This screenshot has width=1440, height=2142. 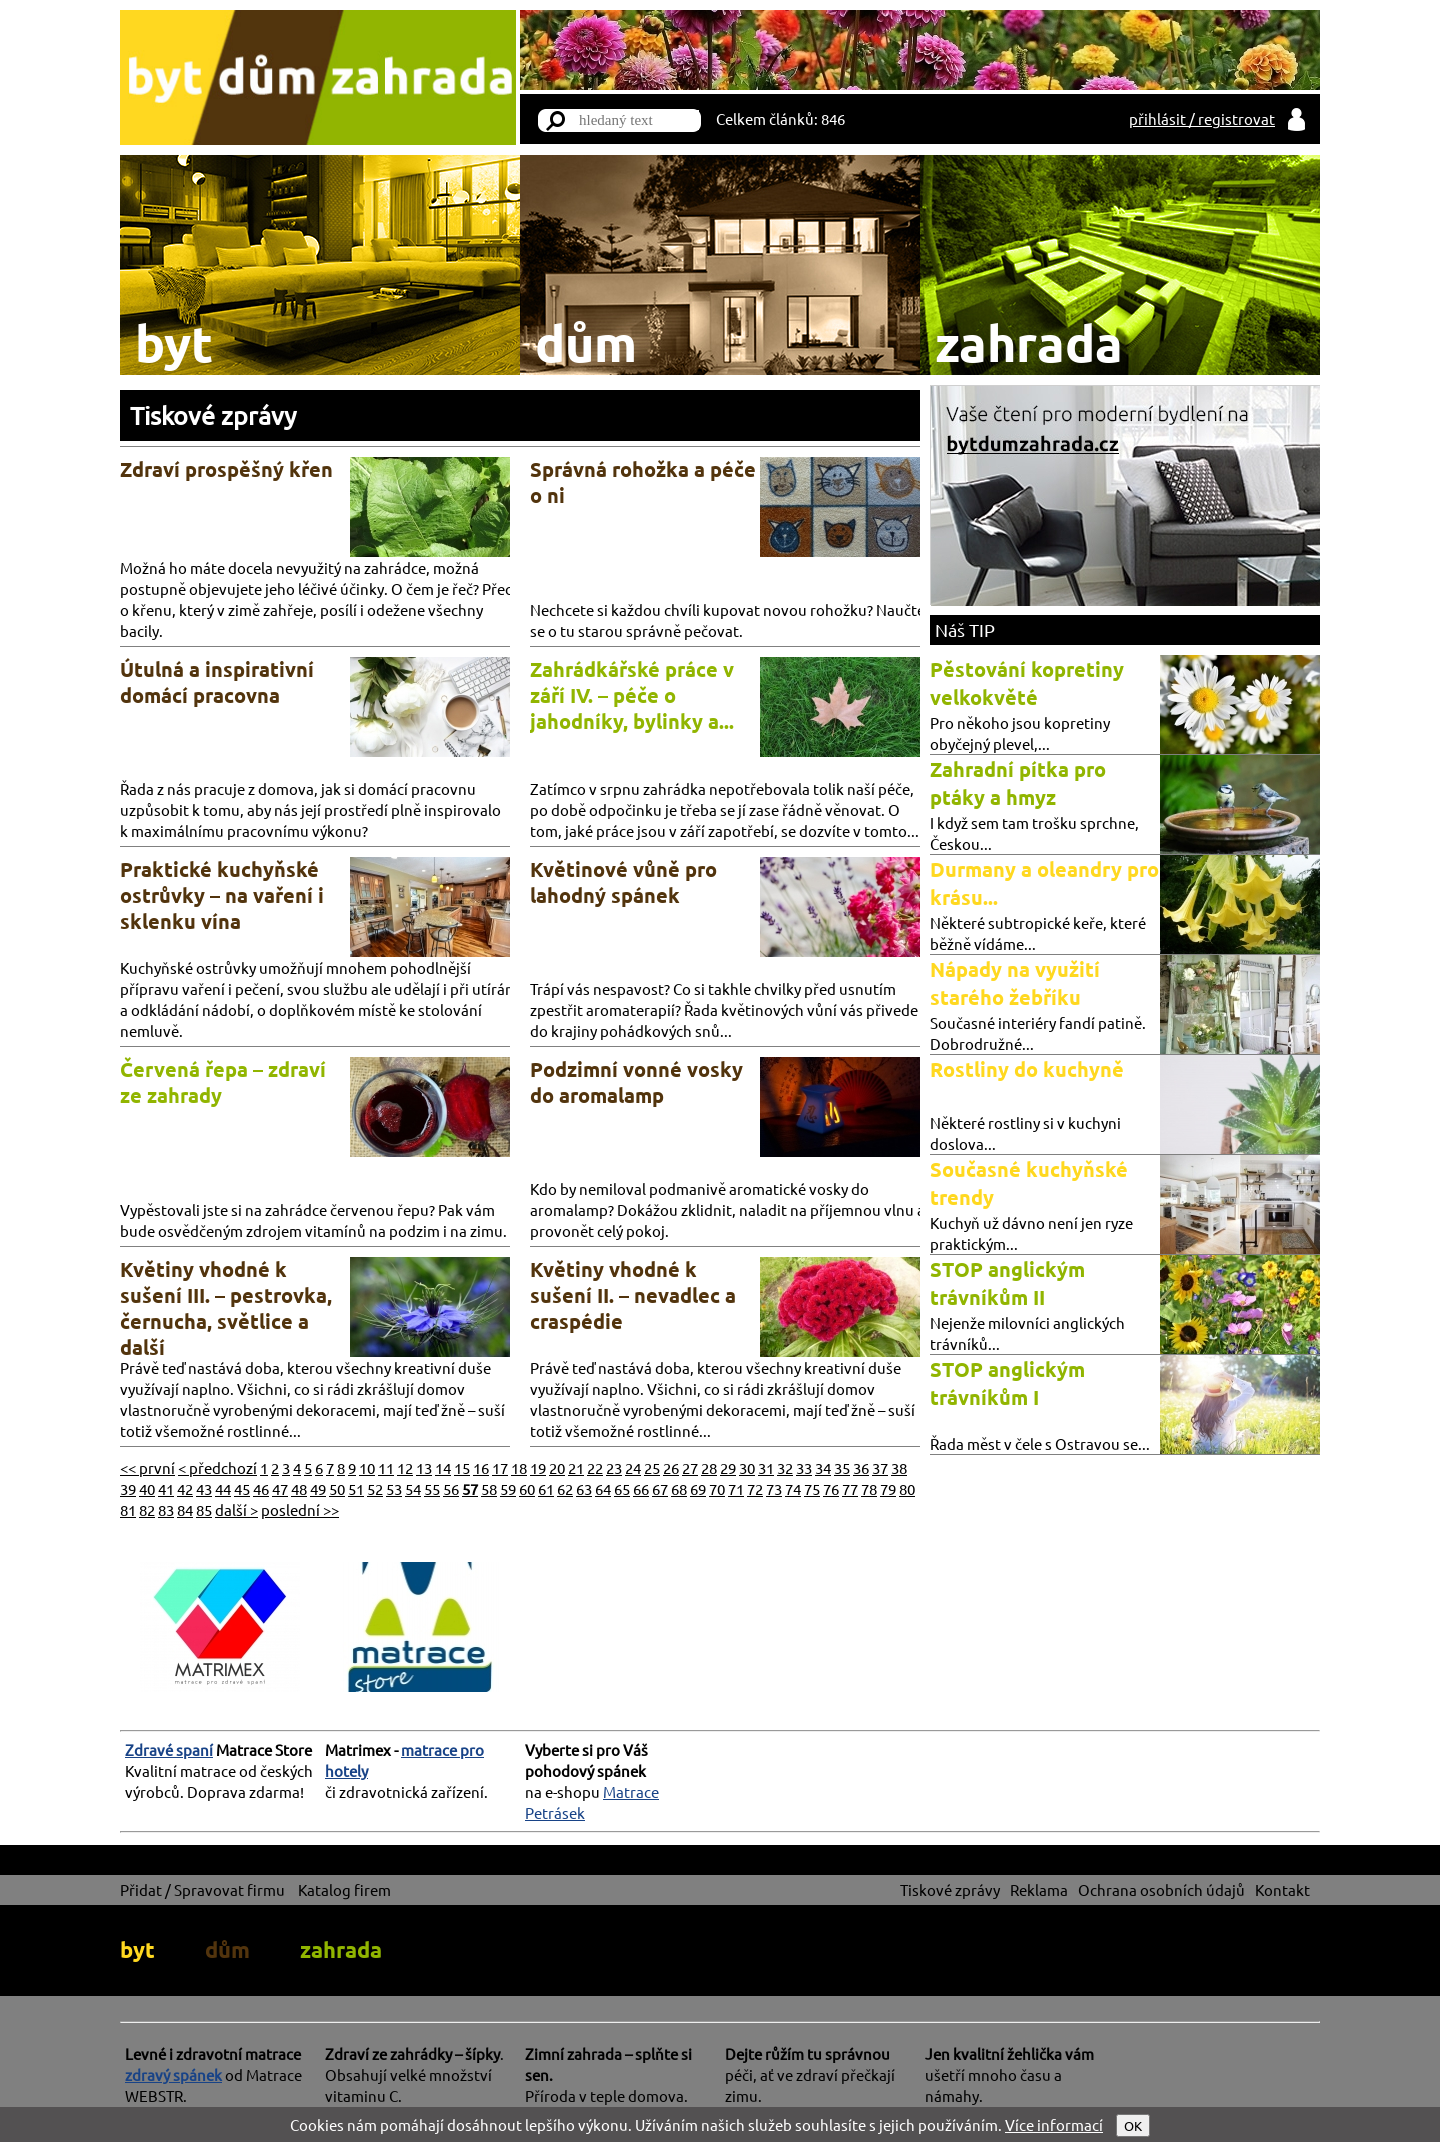 What do you see at coordinates (394, 1488) in the screenshot?
I see `53` at bounding box center [394, 1488].